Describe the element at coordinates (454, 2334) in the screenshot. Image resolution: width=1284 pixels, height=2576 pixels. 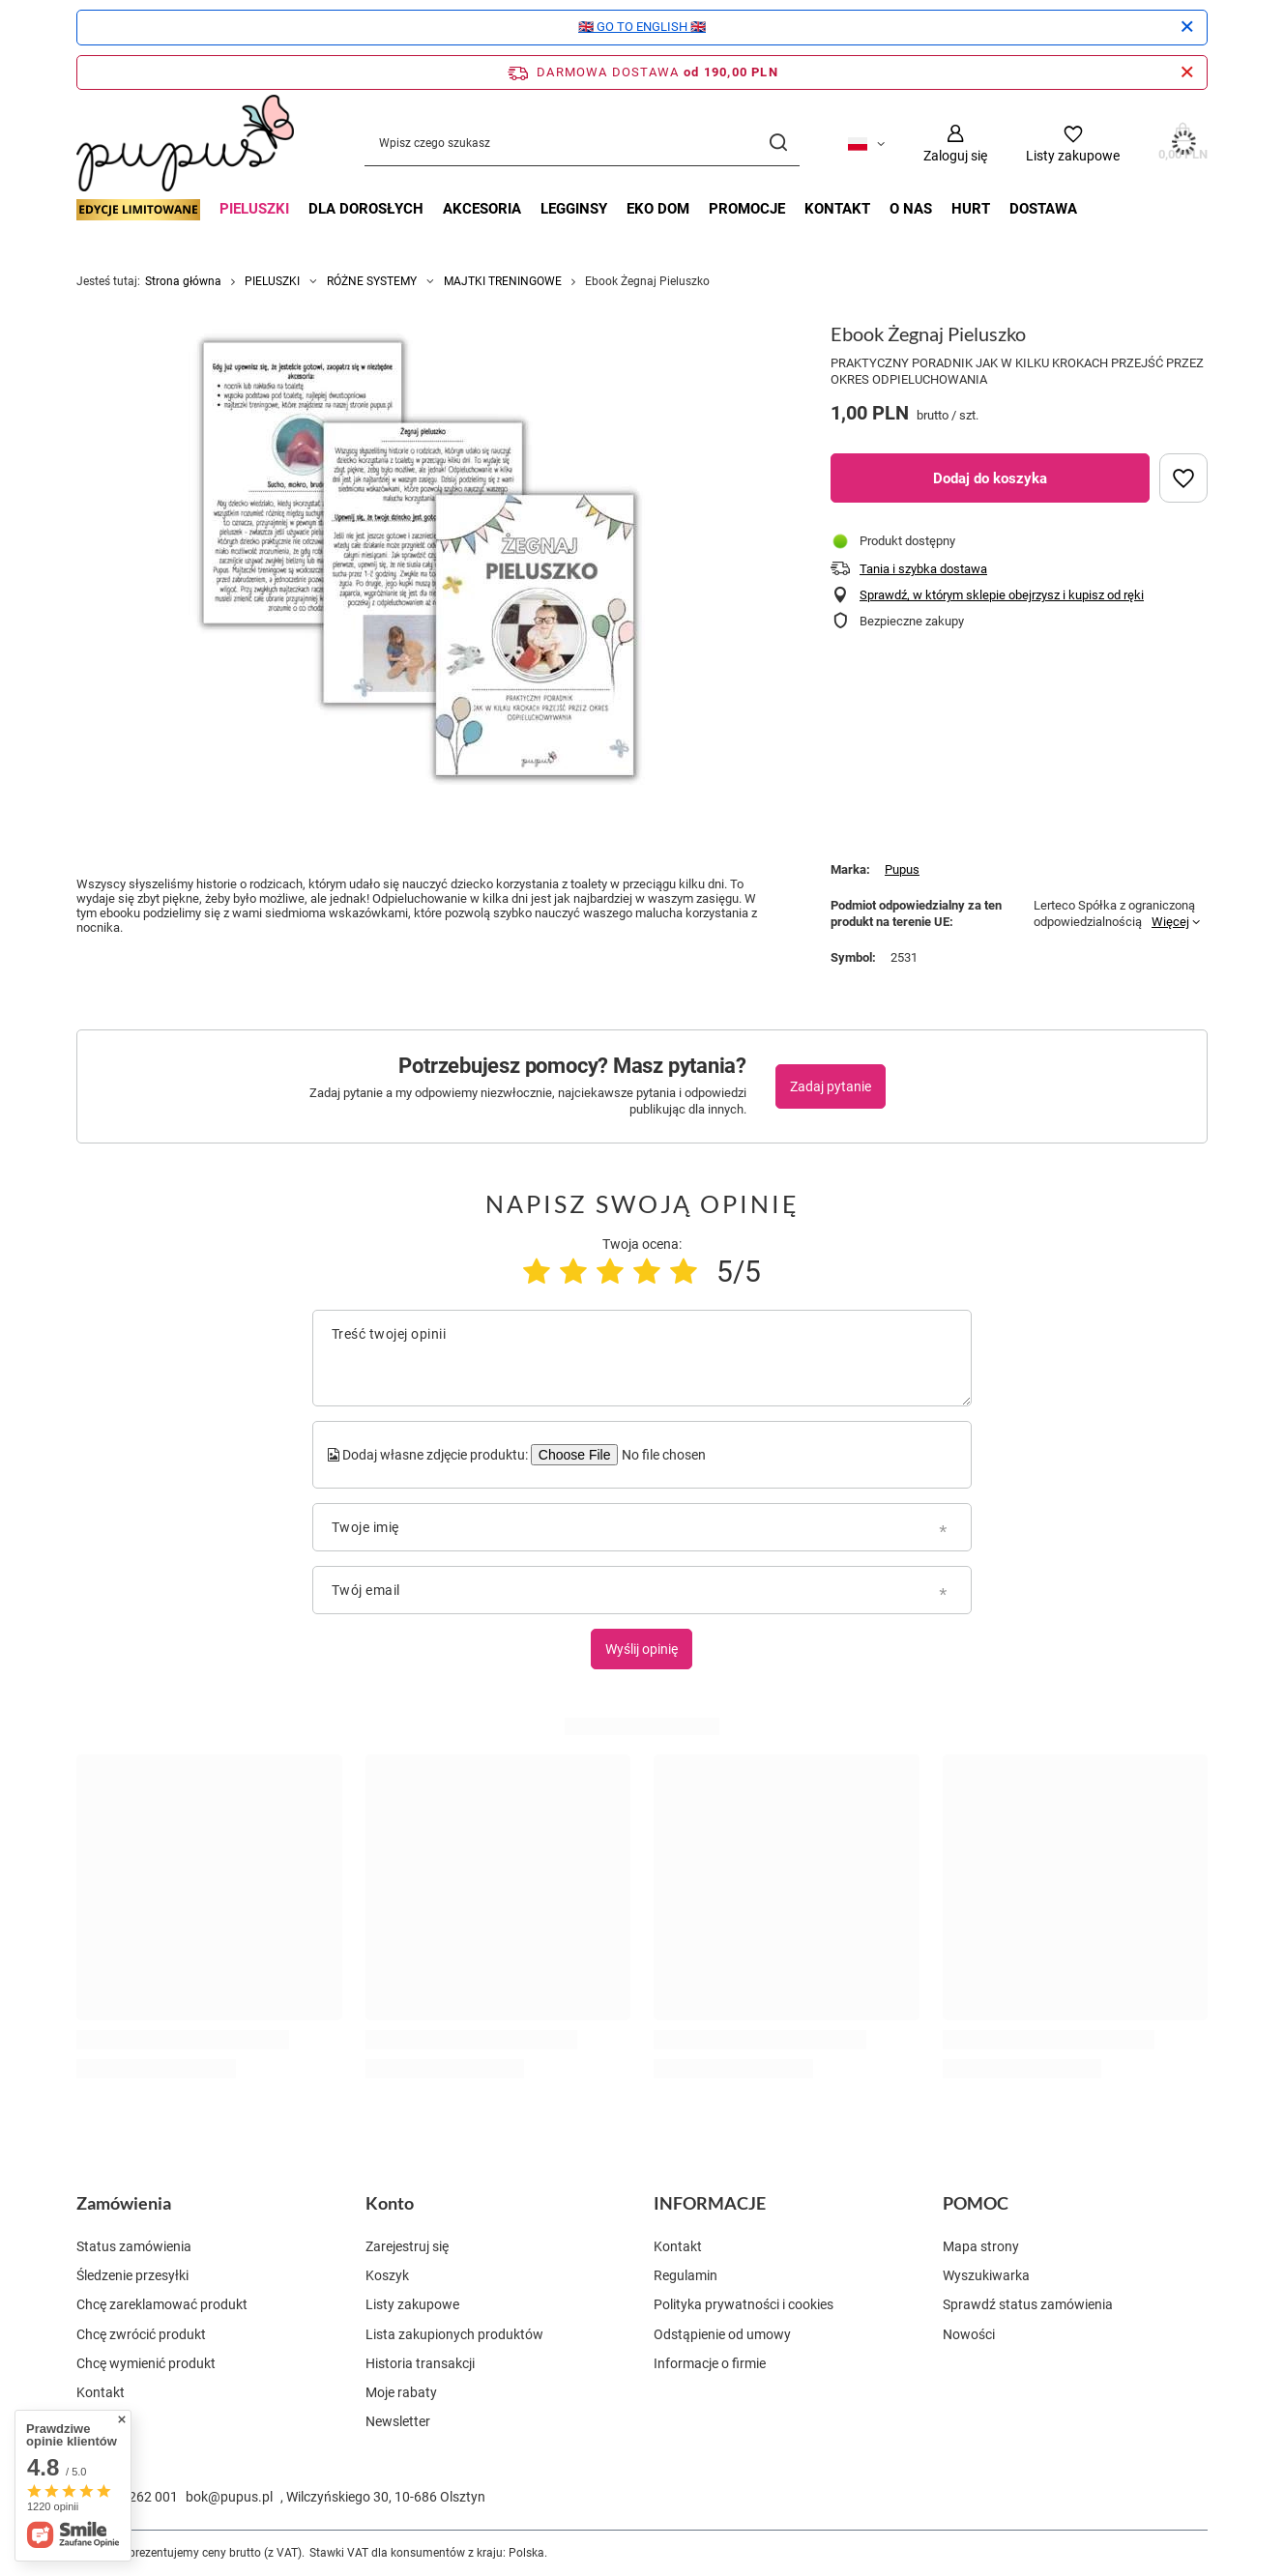
I see `Lista zakupionych produktów [Element stopki: Lista zakupionych produktów]` at that location.